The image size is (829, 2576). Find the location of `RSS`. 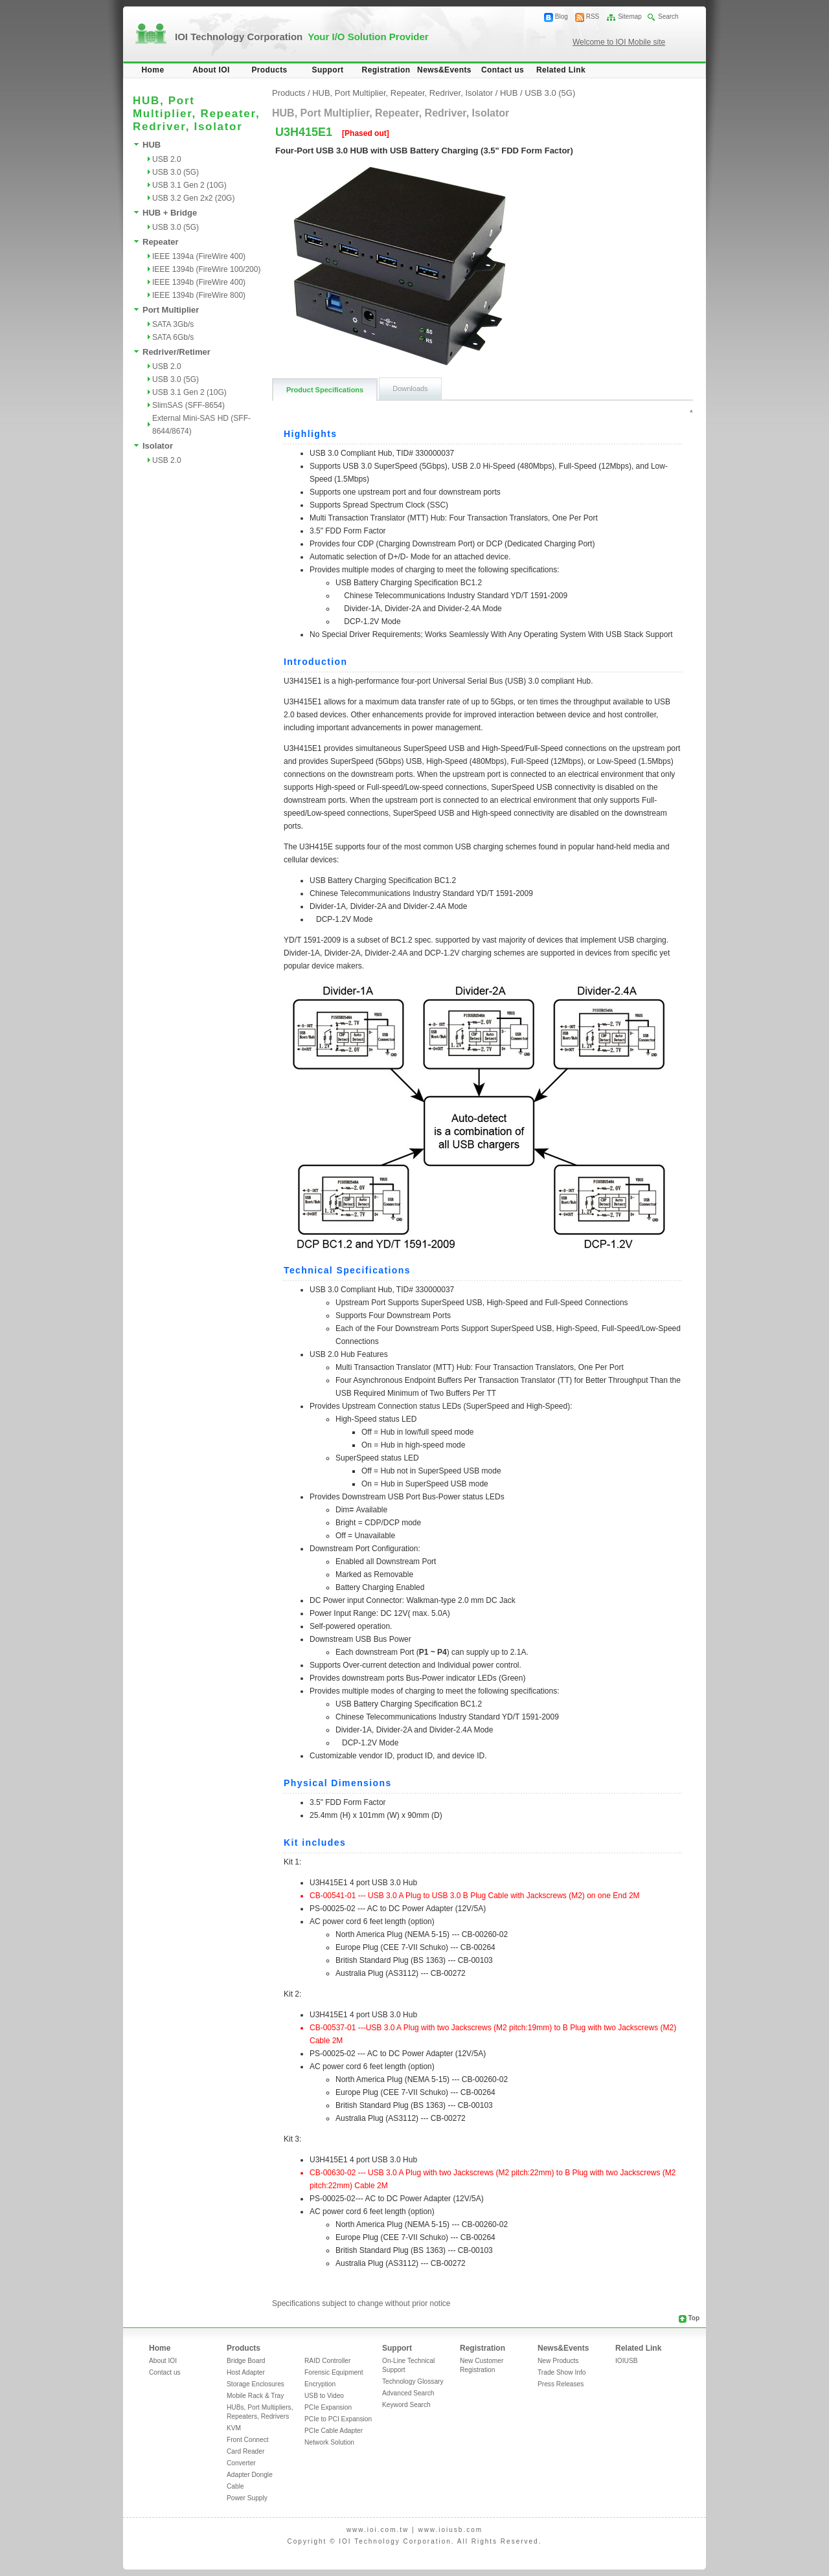

RSS is located at coordinates (593, 16).